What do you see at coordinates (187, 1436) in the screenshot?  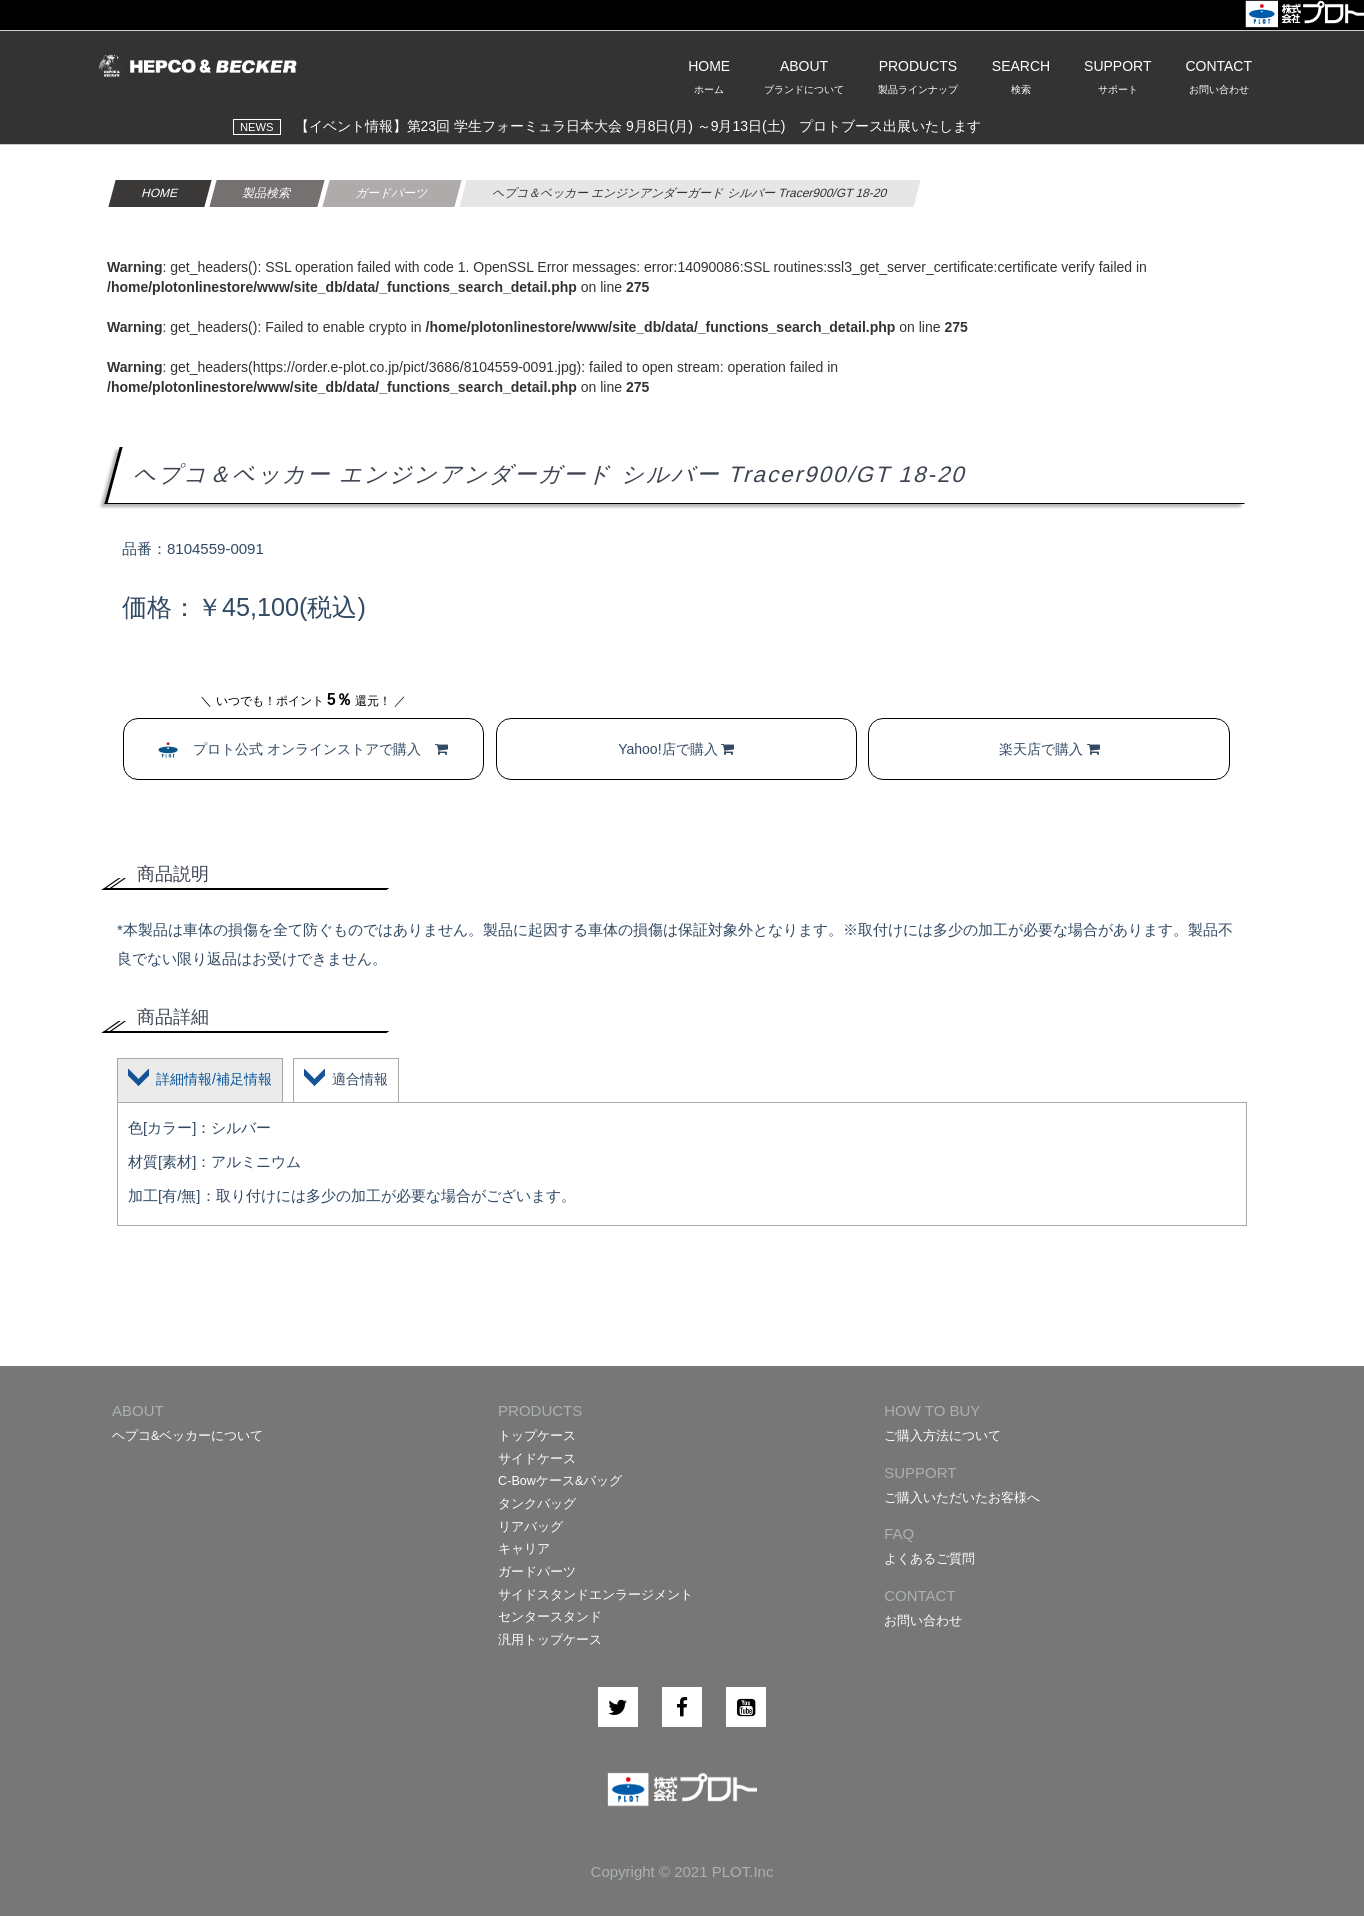 I see `ヘプコ&ベッカーについて` at bounding box center [187, 1436].